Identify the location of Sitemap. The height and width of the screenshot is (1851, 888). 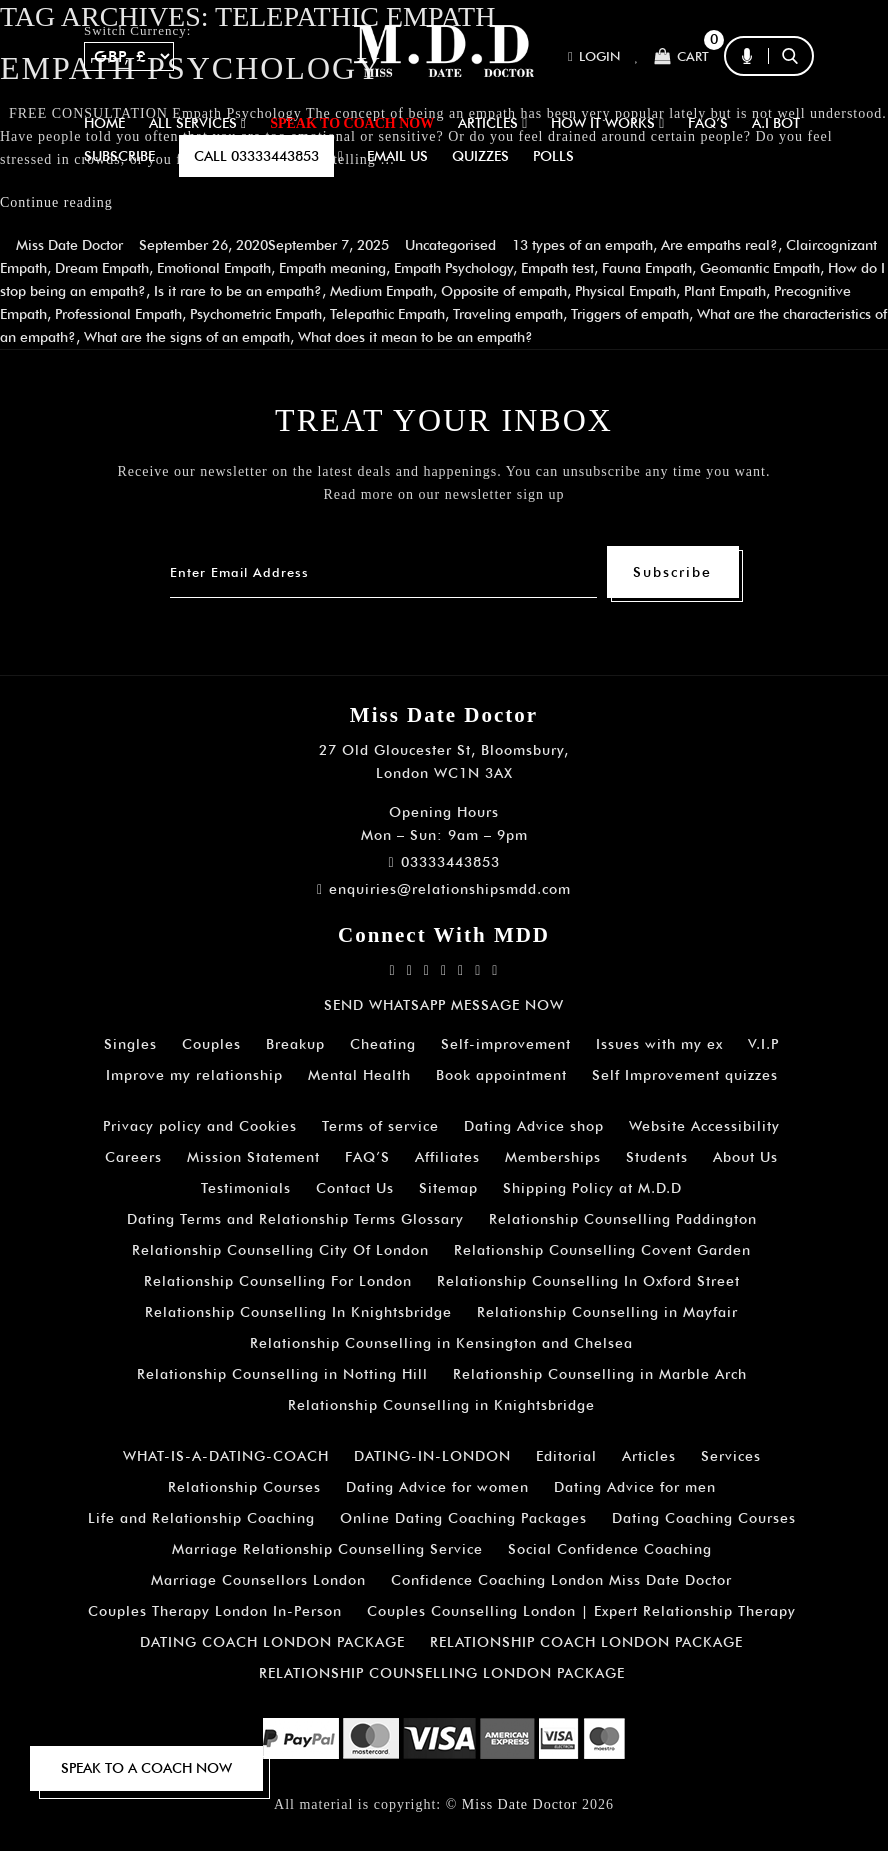
(448, 1188).